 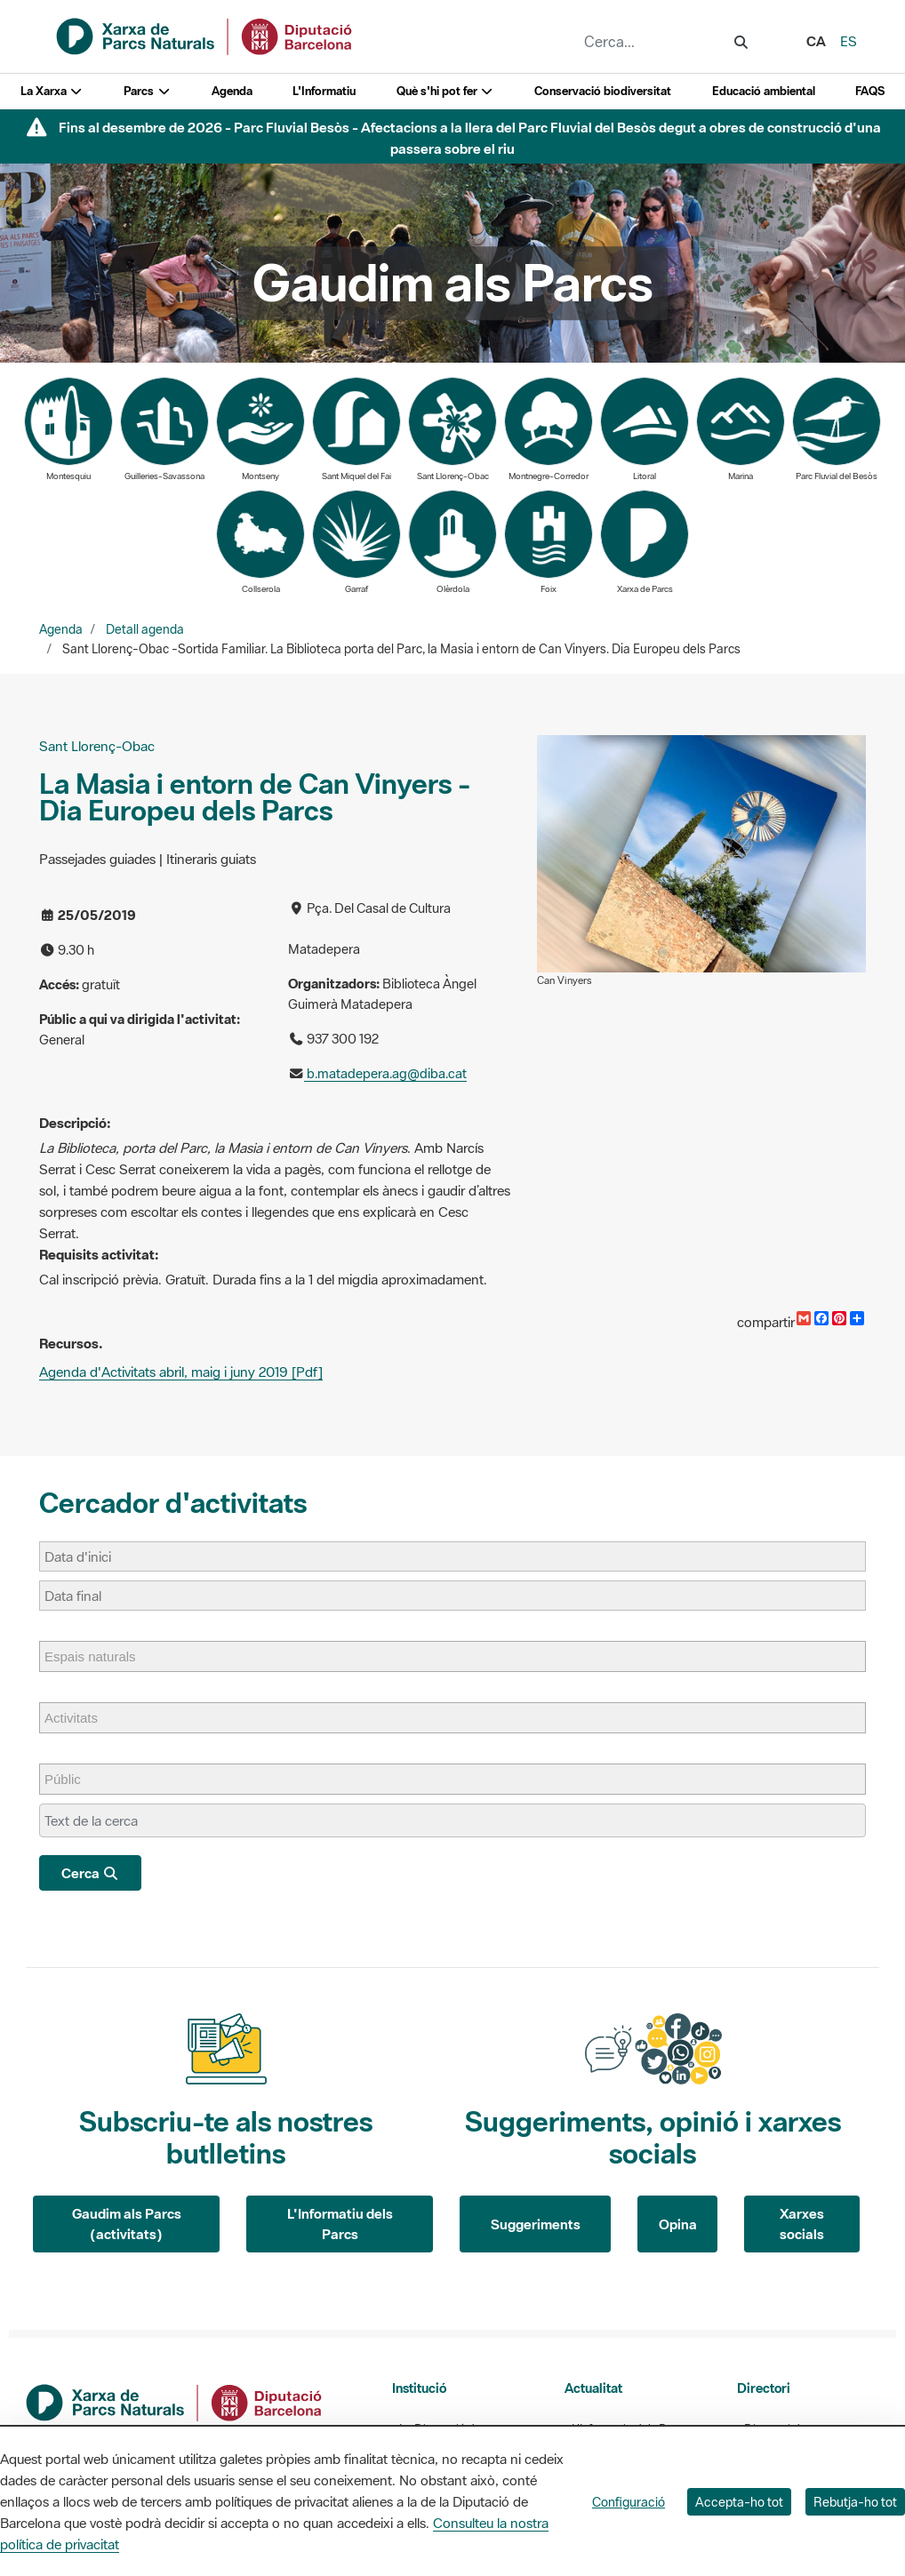 I want to click on L'Informatiu, so click(x=324, y=91).